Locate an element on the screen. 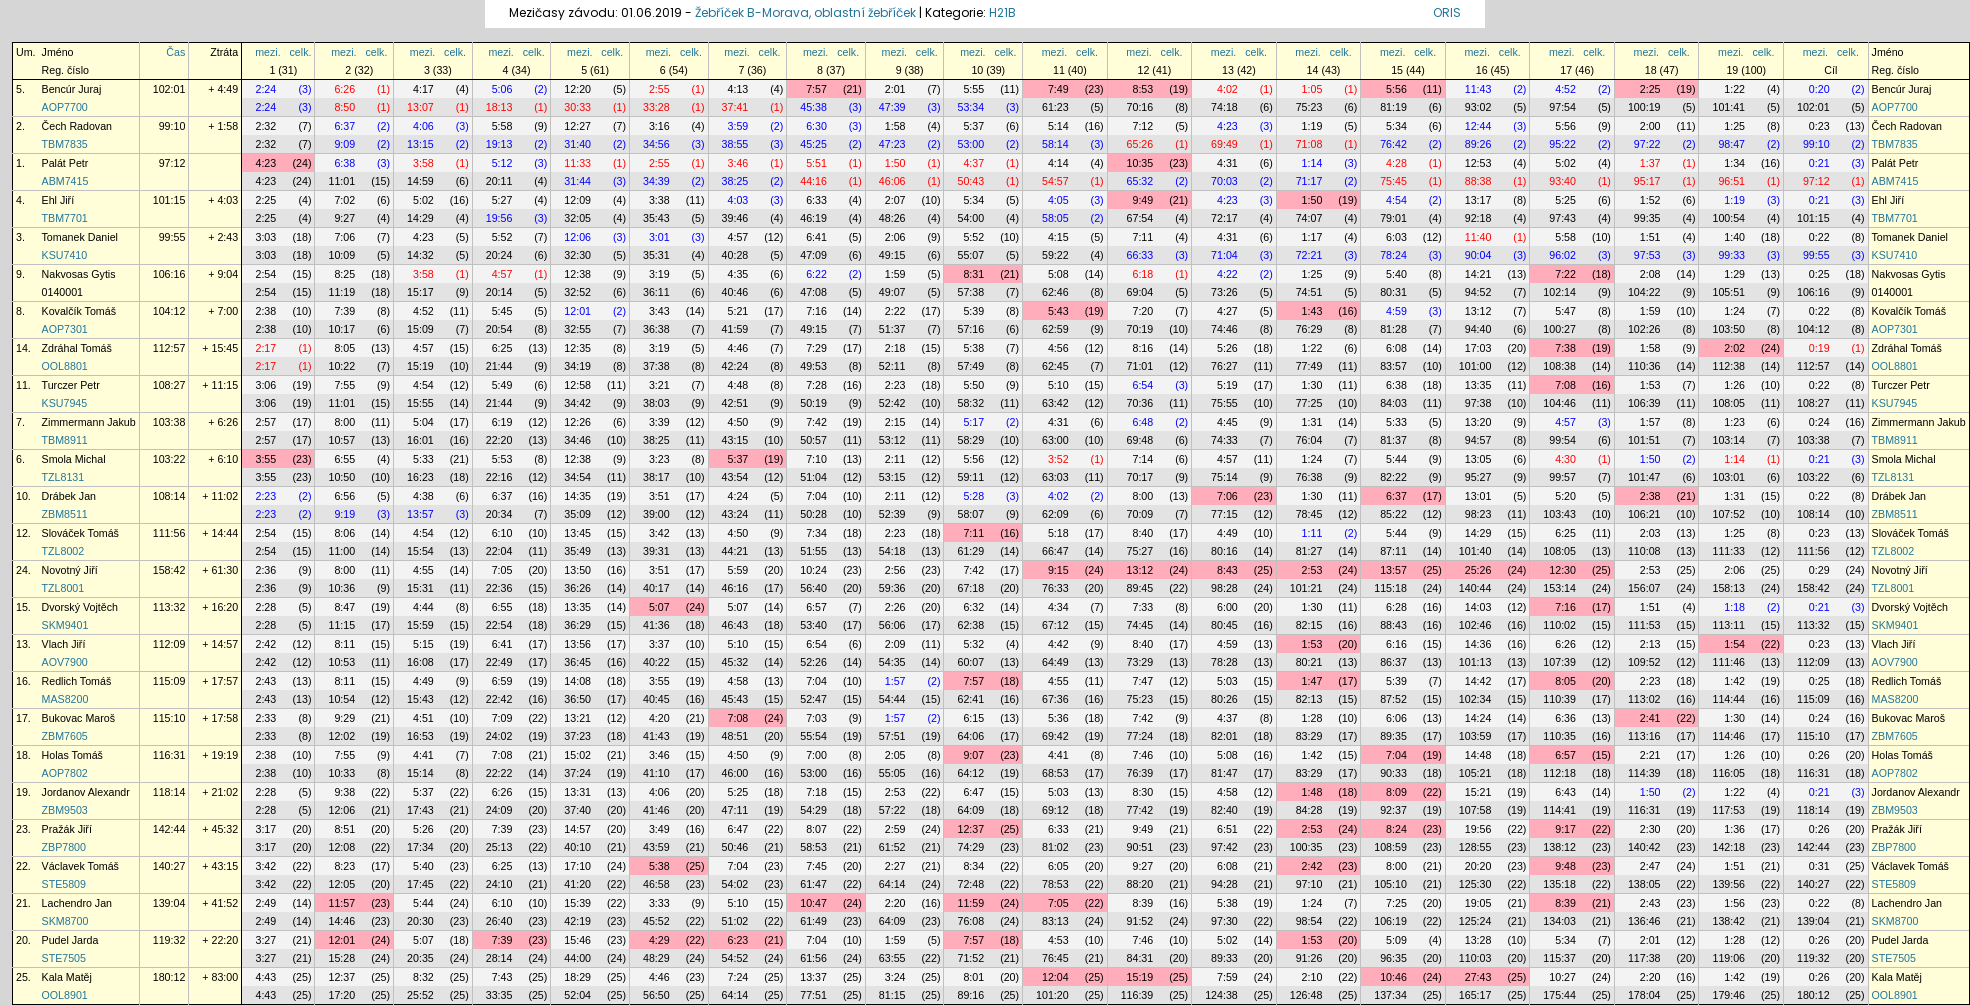 The height and width of the screenshot is (1005, 1970). 103:01 is located at coordinates (1728, 477).